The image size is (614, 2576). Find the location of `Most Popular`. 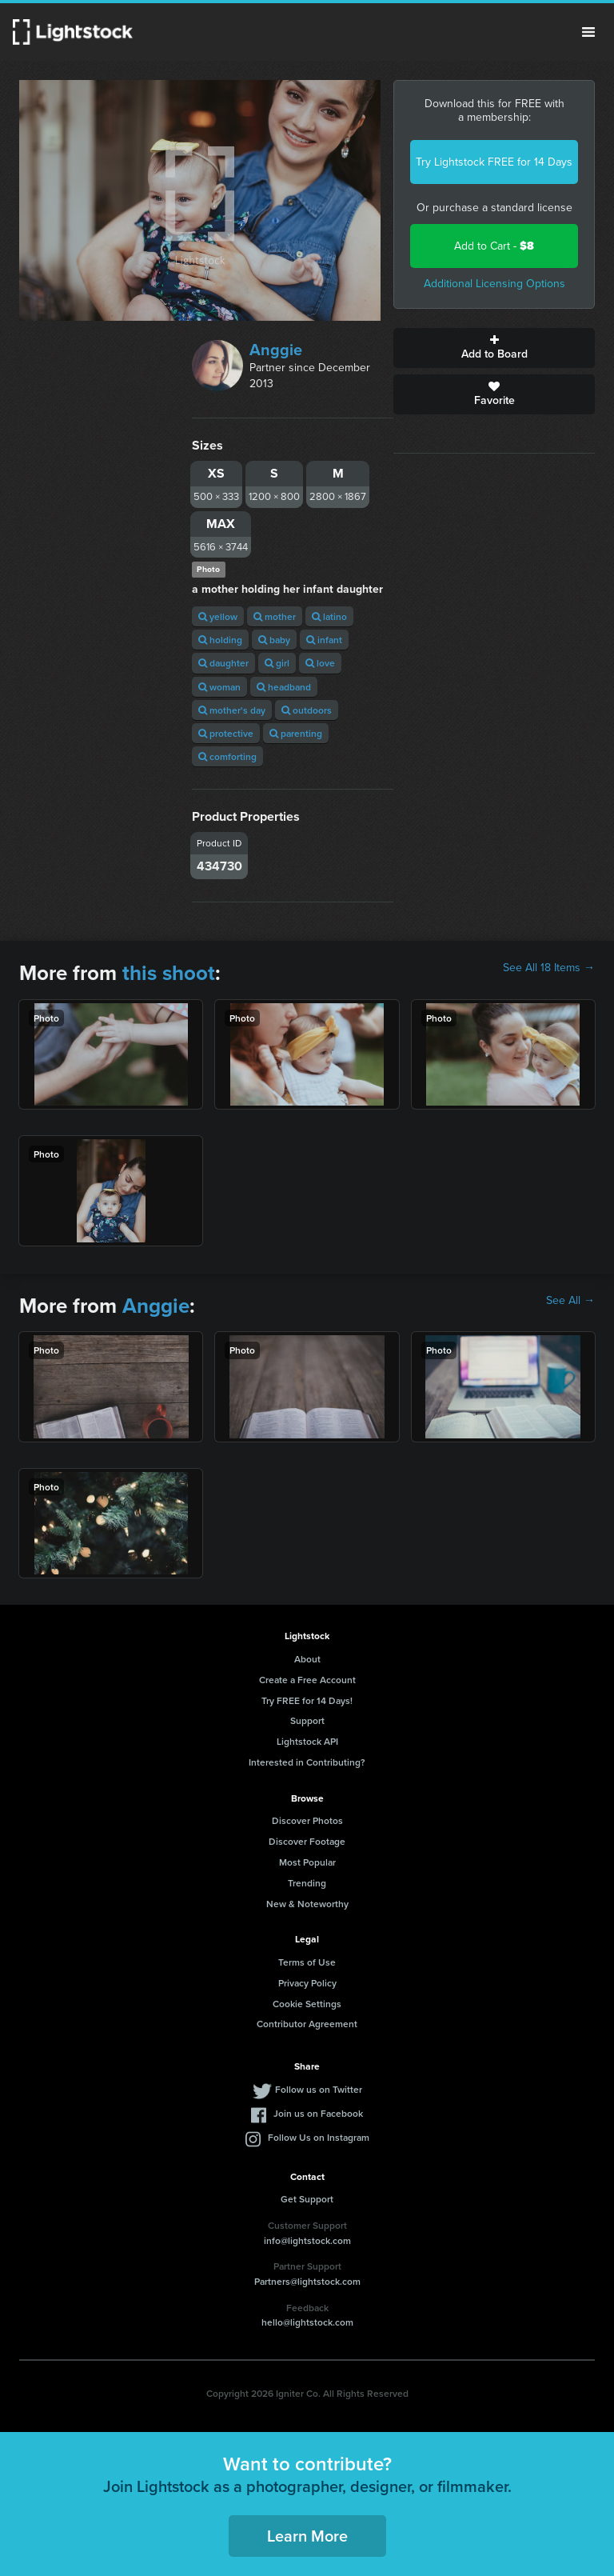

Most Popular is located at coordinates (307, 1862).